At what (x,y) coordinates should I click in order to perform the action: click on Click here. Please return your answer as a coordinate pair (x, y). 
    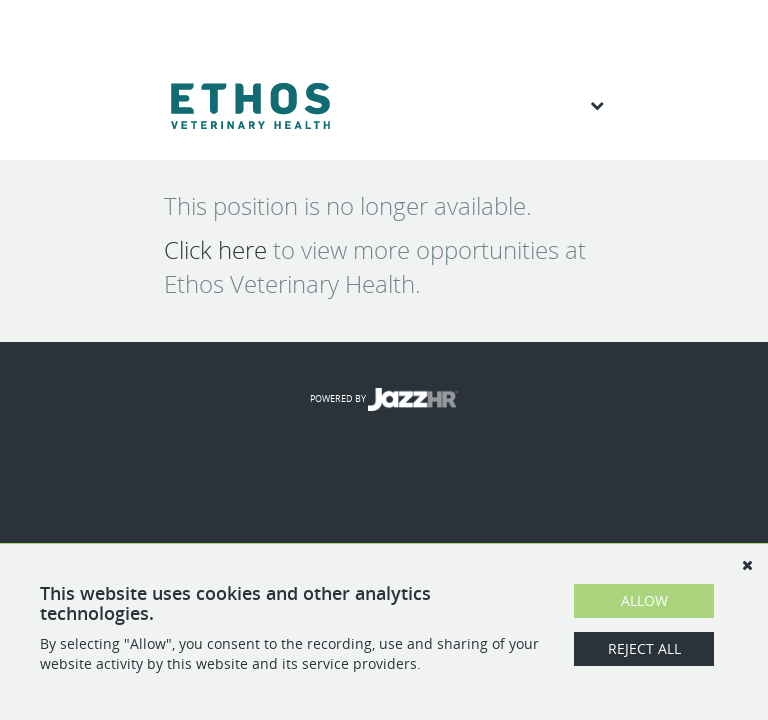
    Looking at the image, I should click on (215, 250).